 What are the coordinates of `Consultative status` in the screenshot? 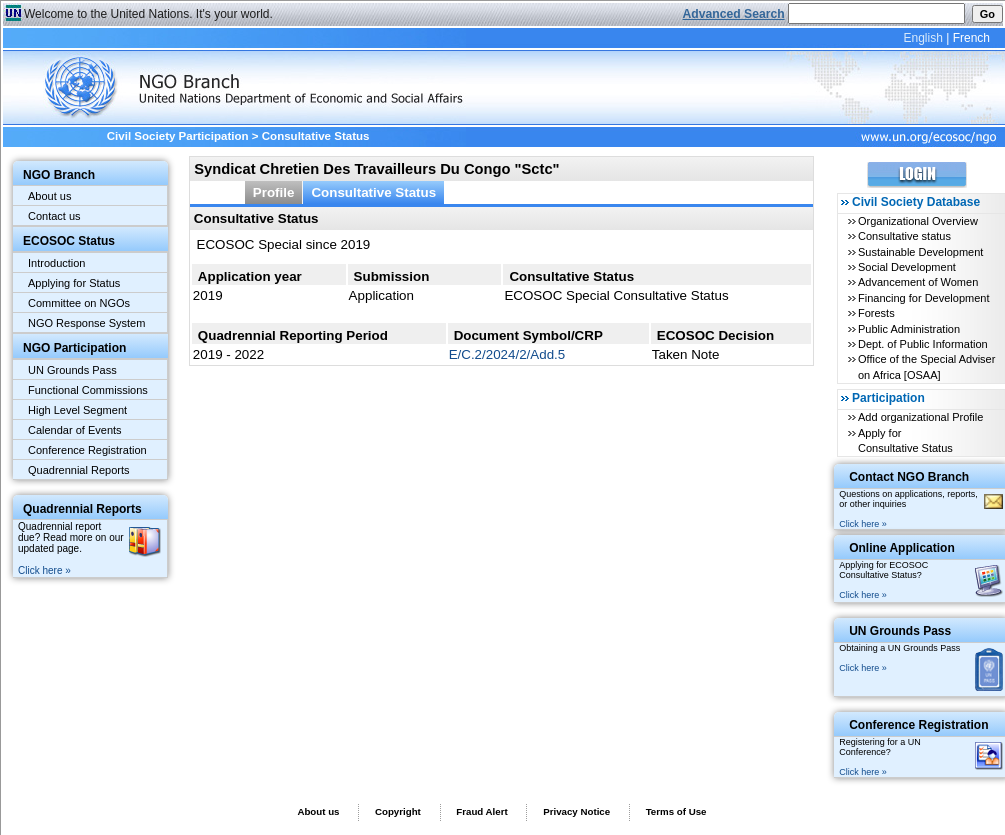 It's located at (904, 236).